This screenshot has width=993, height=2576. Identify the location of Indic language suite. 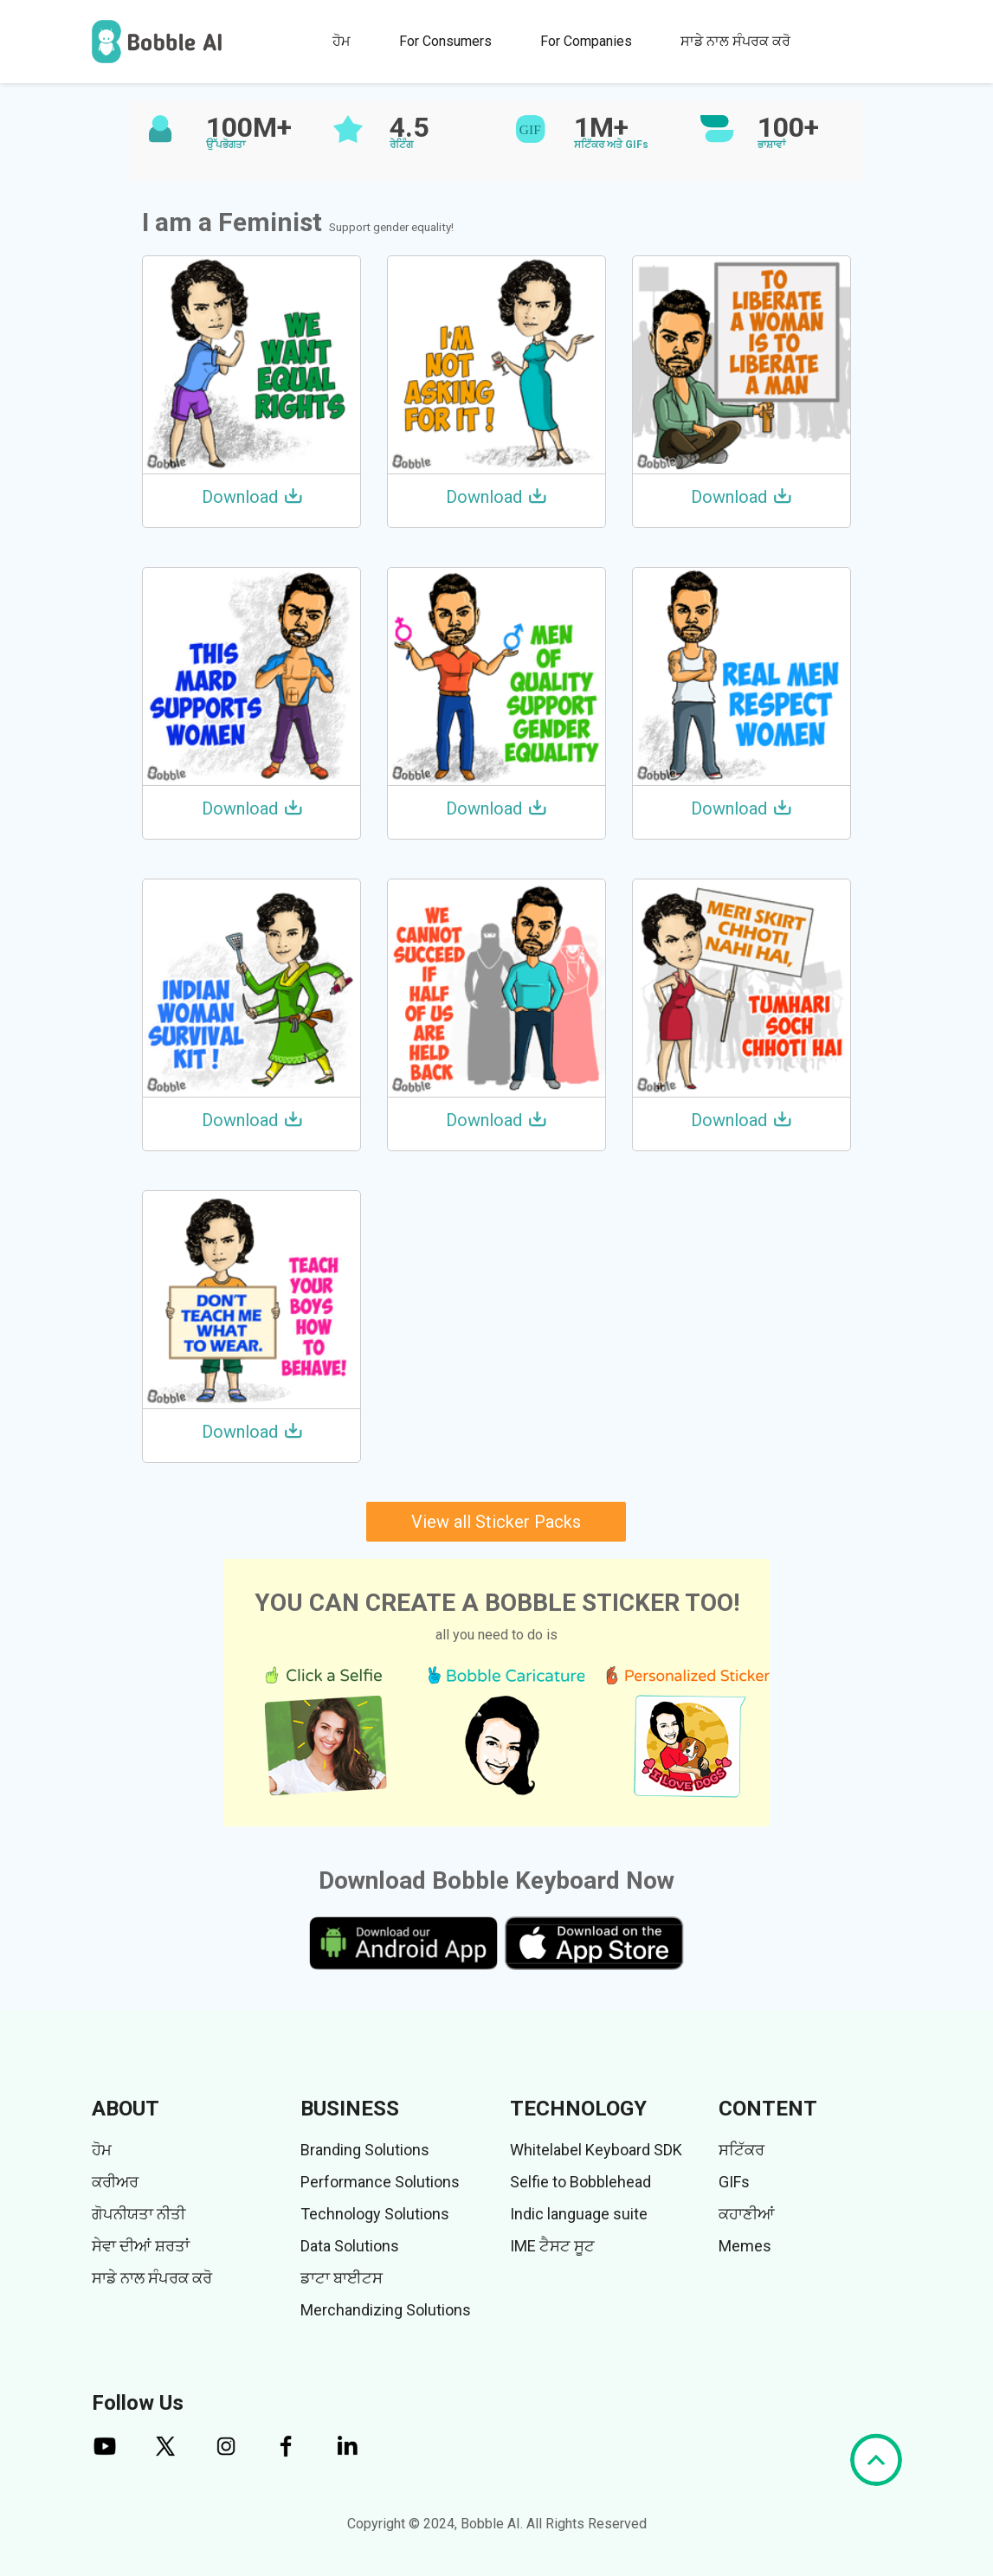
(579, 2214).